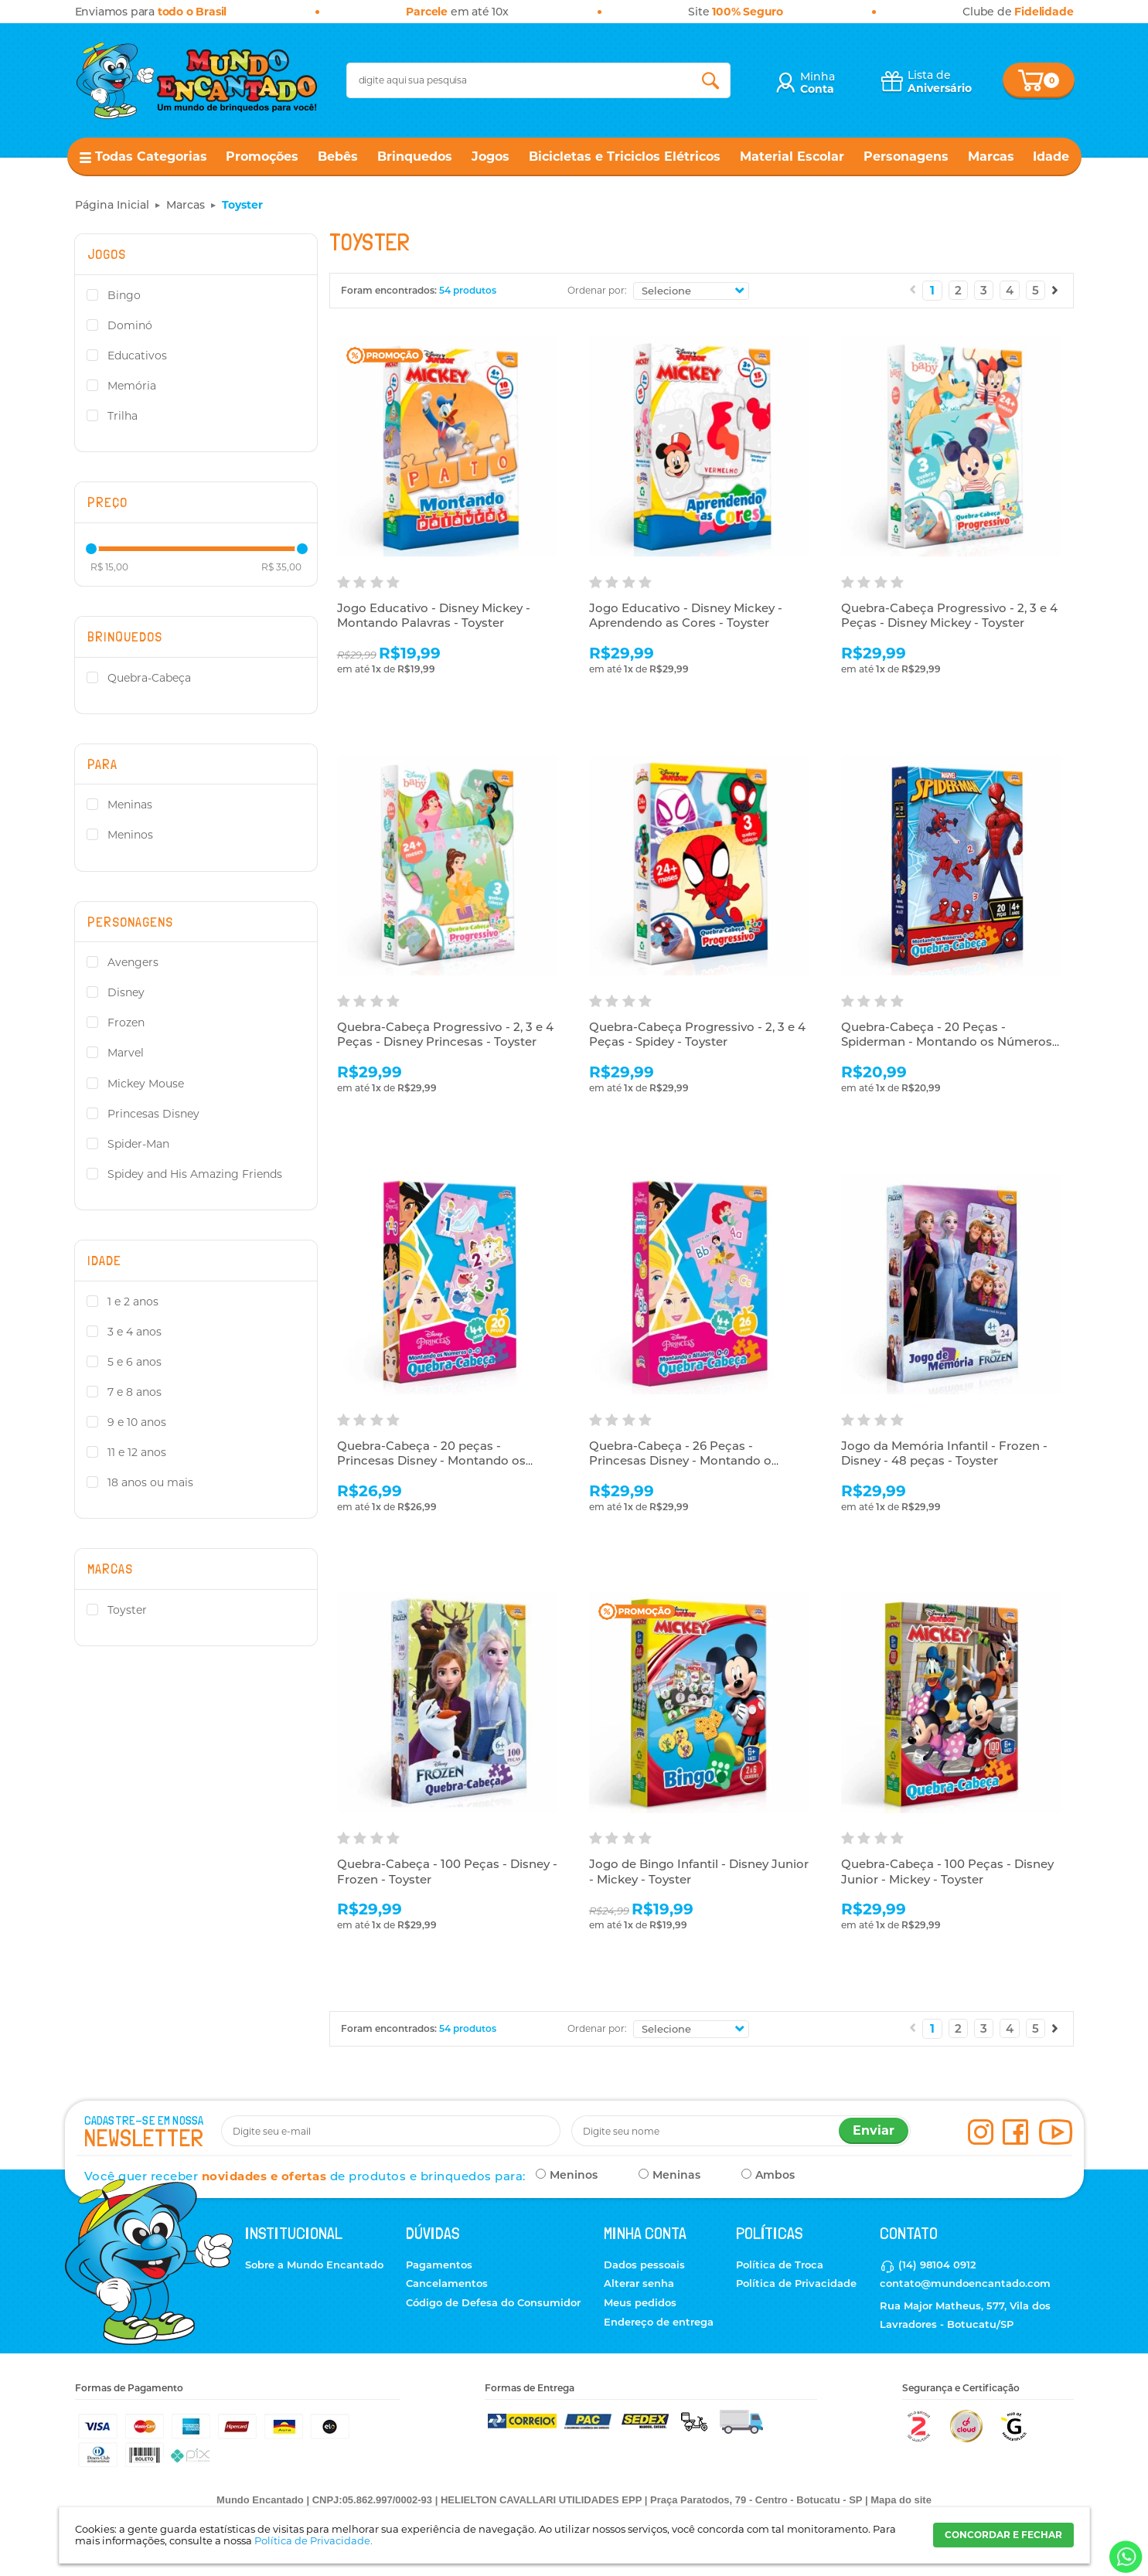 Image resolution: width=1148 pixels, height=2576 pixels. What do you see at coordinates (644, 2264) in the screenshot?
I see `Dados pessoais` at bounding box center [644, 2264].